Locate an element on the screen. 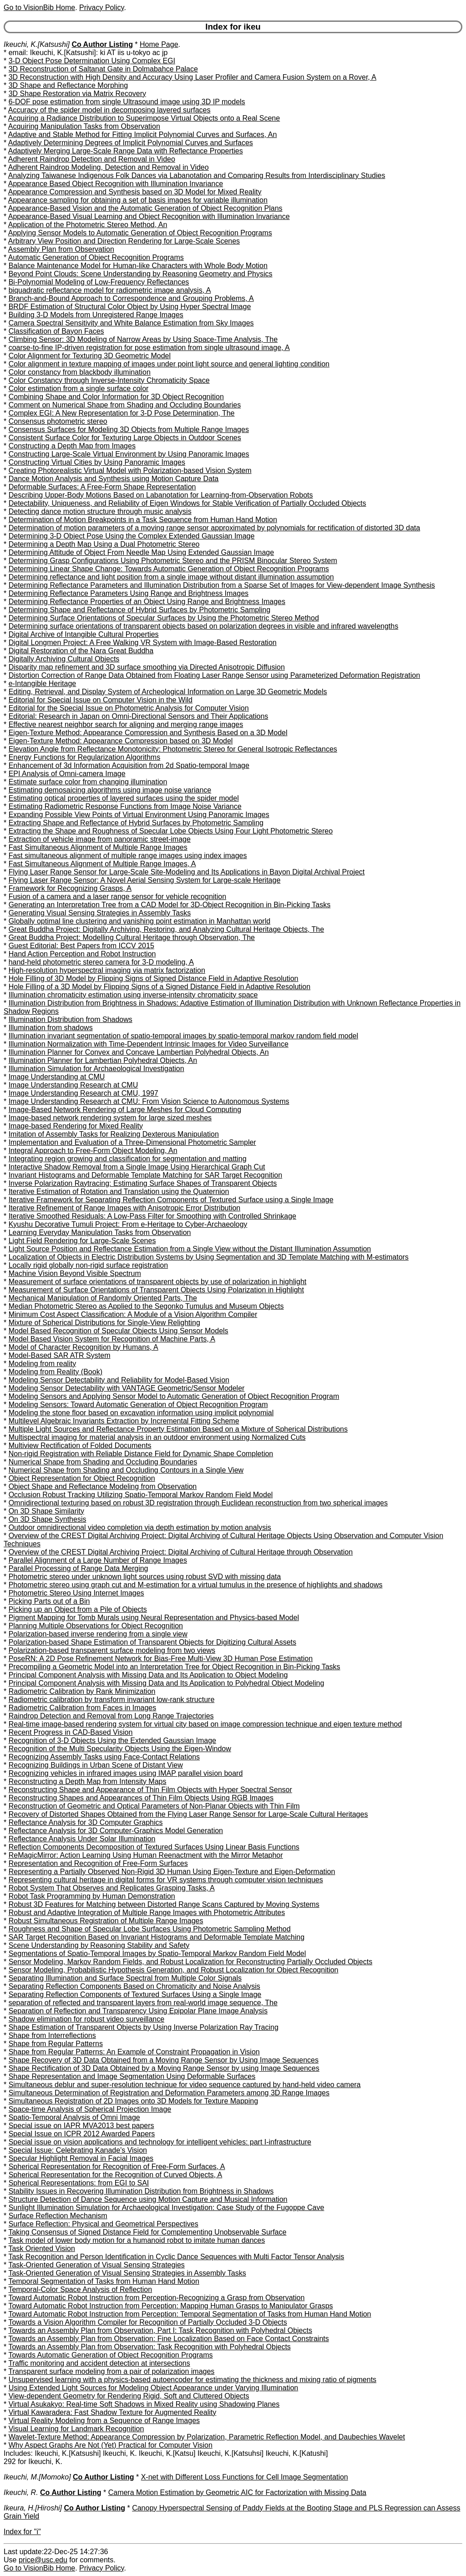 This screenshot has width=466, height=2576. Simultaneous Determination of Registration and Deformation Parameters among 3D Range Images is located at coordinates (169, 2093).